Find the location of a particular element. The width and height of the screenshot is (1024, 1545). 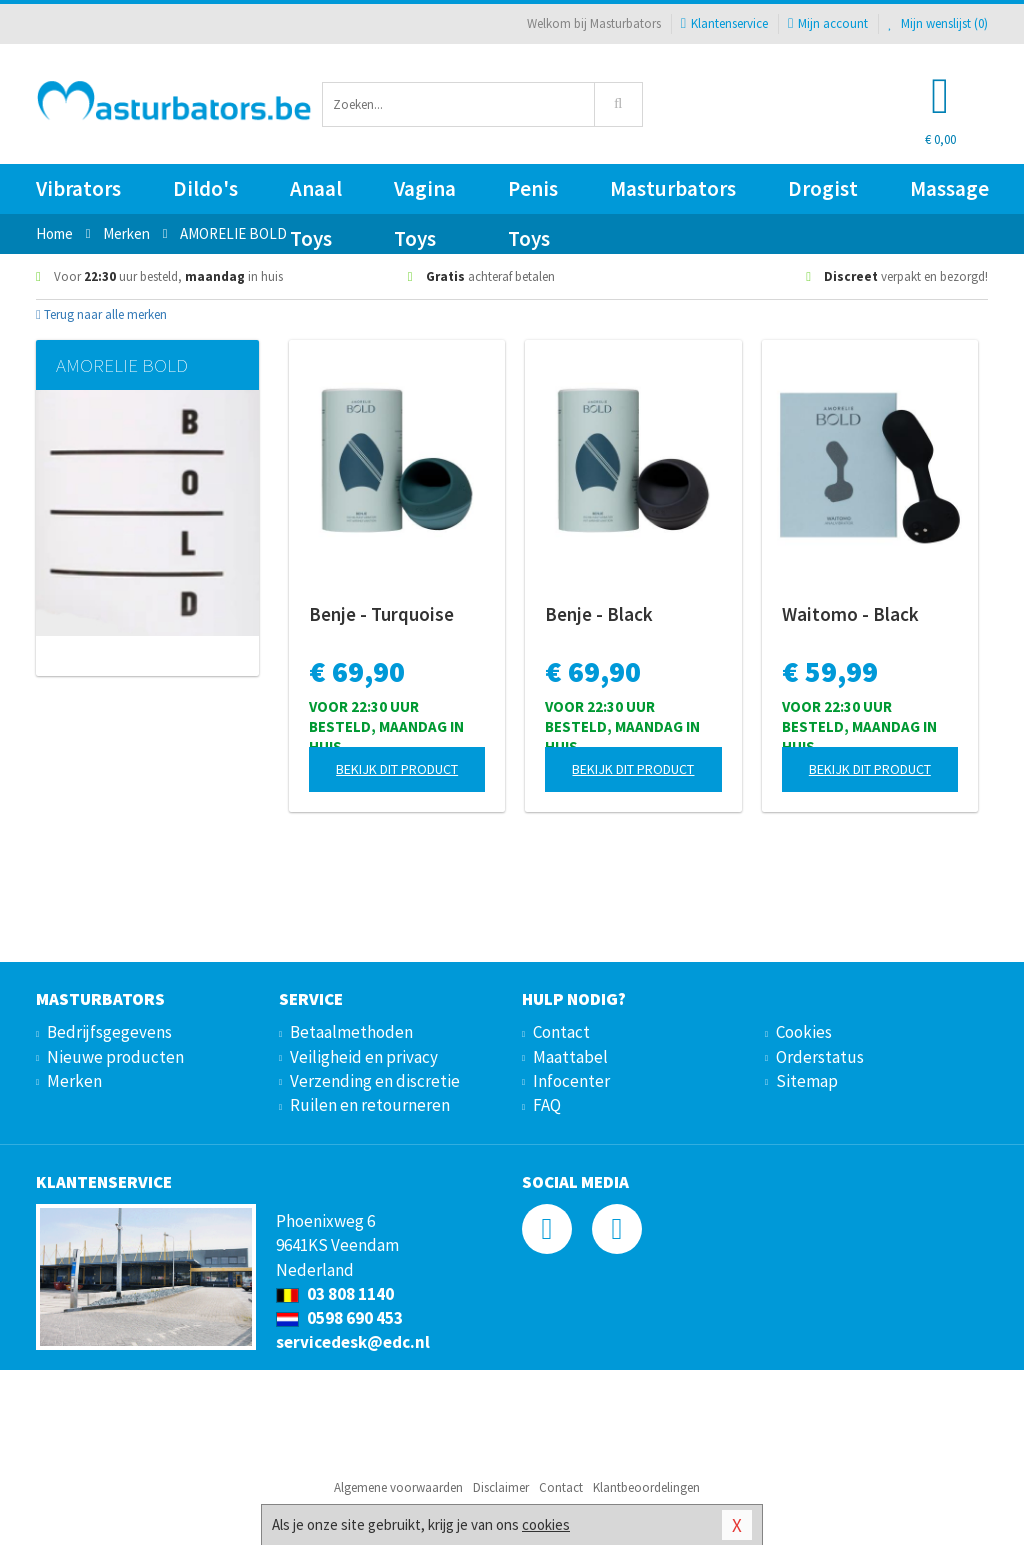

Klantenservice is located at coordinates (724, 23).